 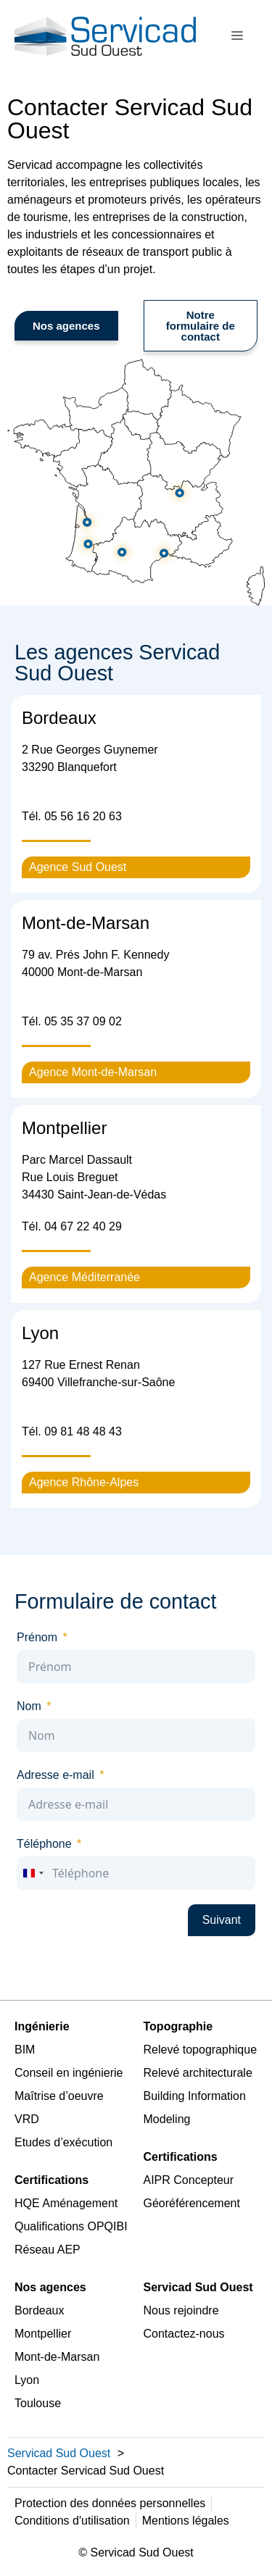 I want to click on Contactez-nous, so click(x=184, y=2333).